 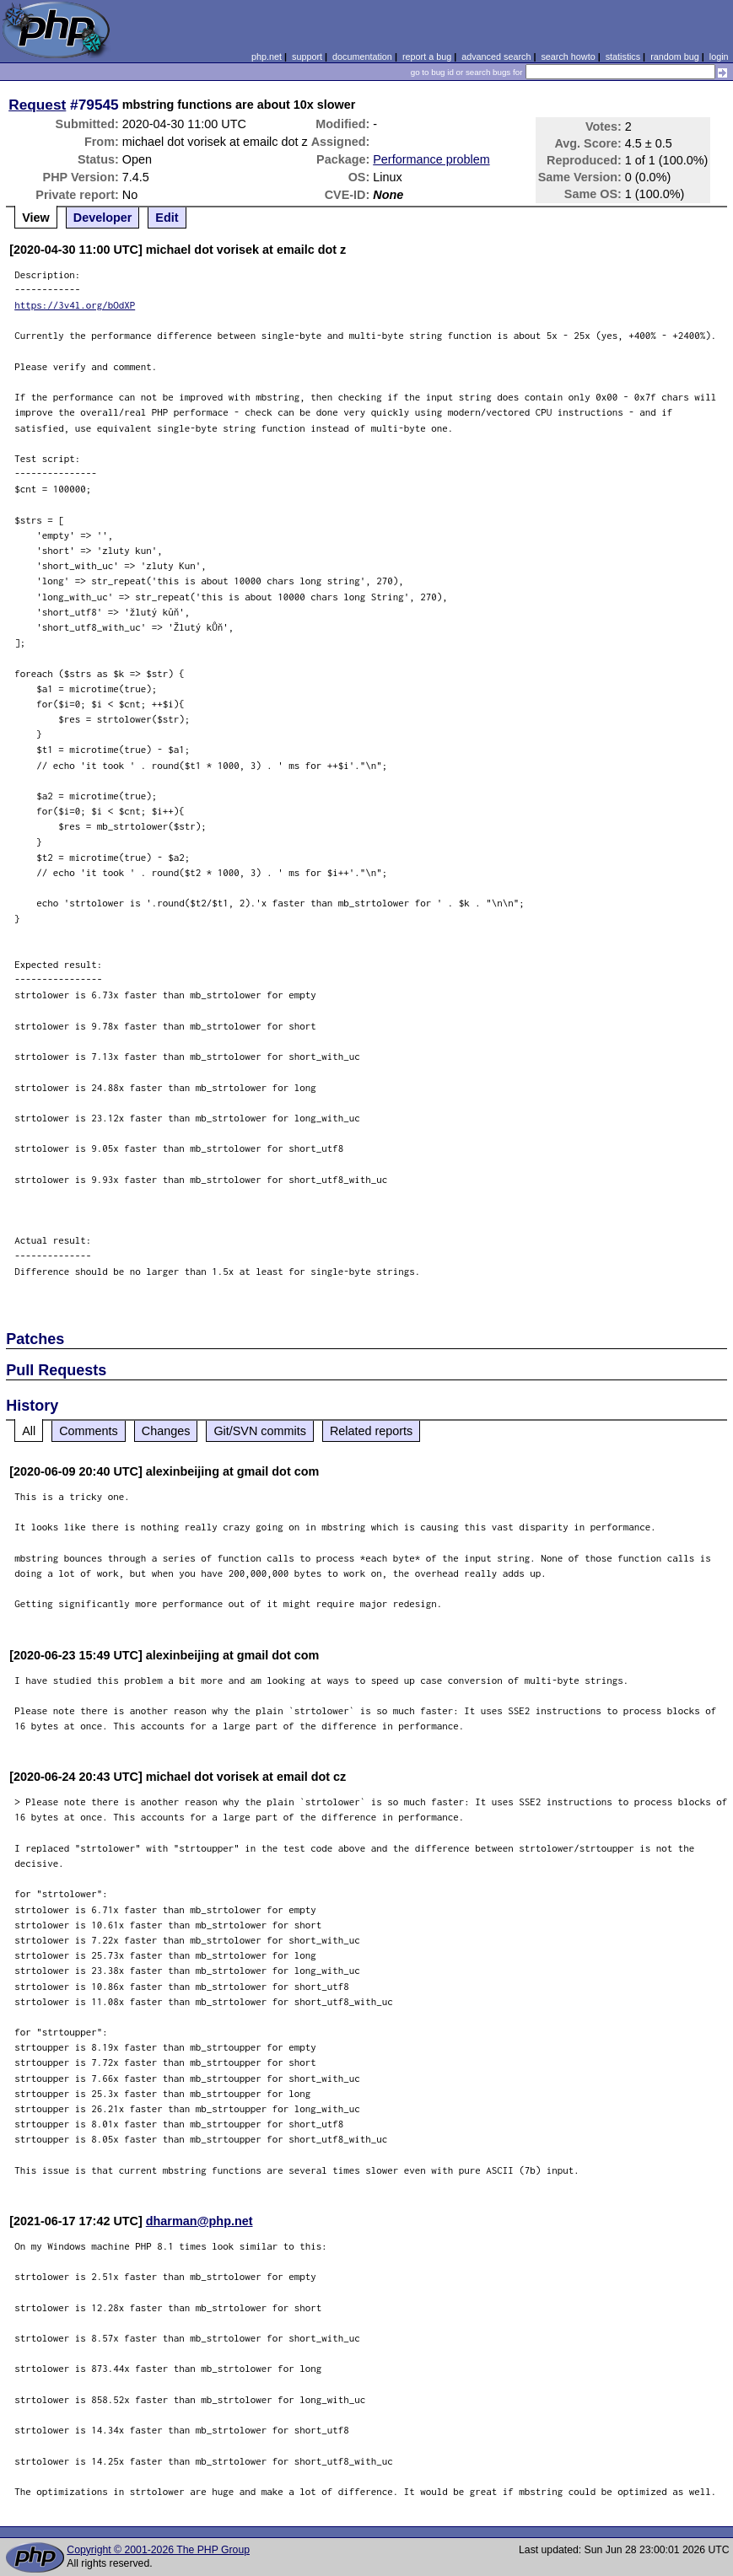 What do you see at coordinates (496, 56) in the screenshot?
I see `advanced search` at bounding box center [496, 56].